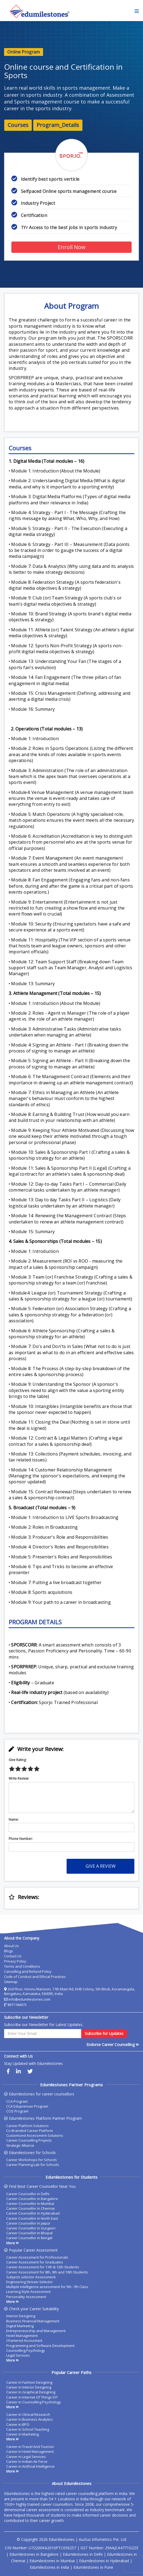  Describe the element at coordinates (49, 2567) in the screenshot. I see `Edumilestones in India` at that location.